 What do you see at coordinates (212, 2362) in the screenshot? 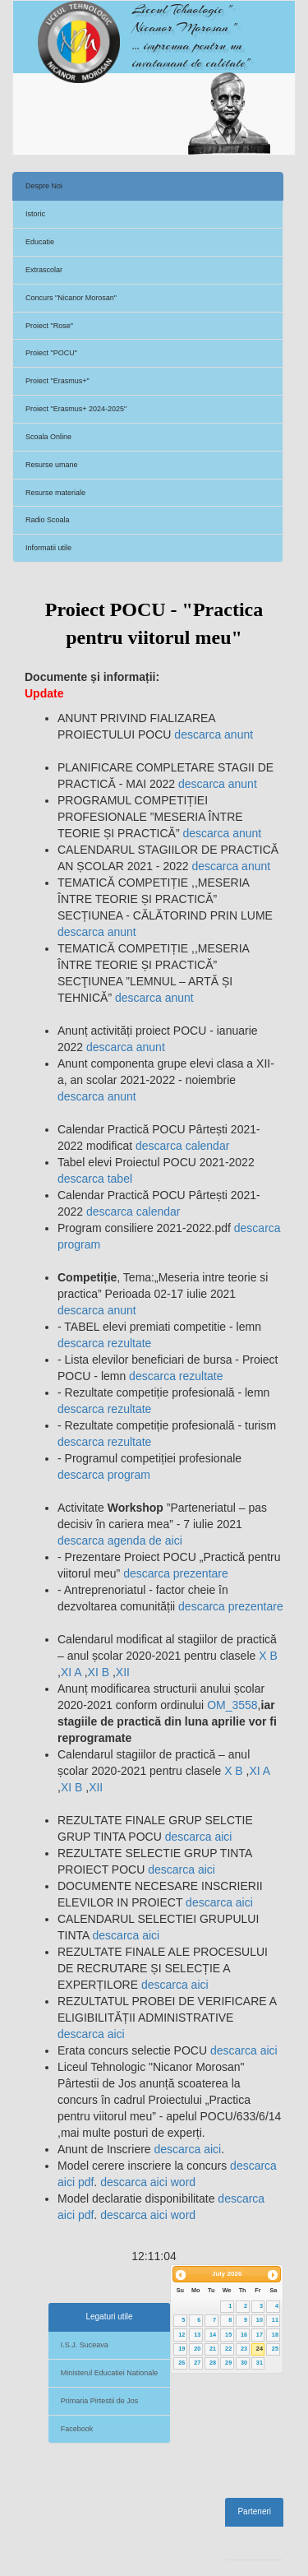
I see `28` at bounding box center [212, 2362].